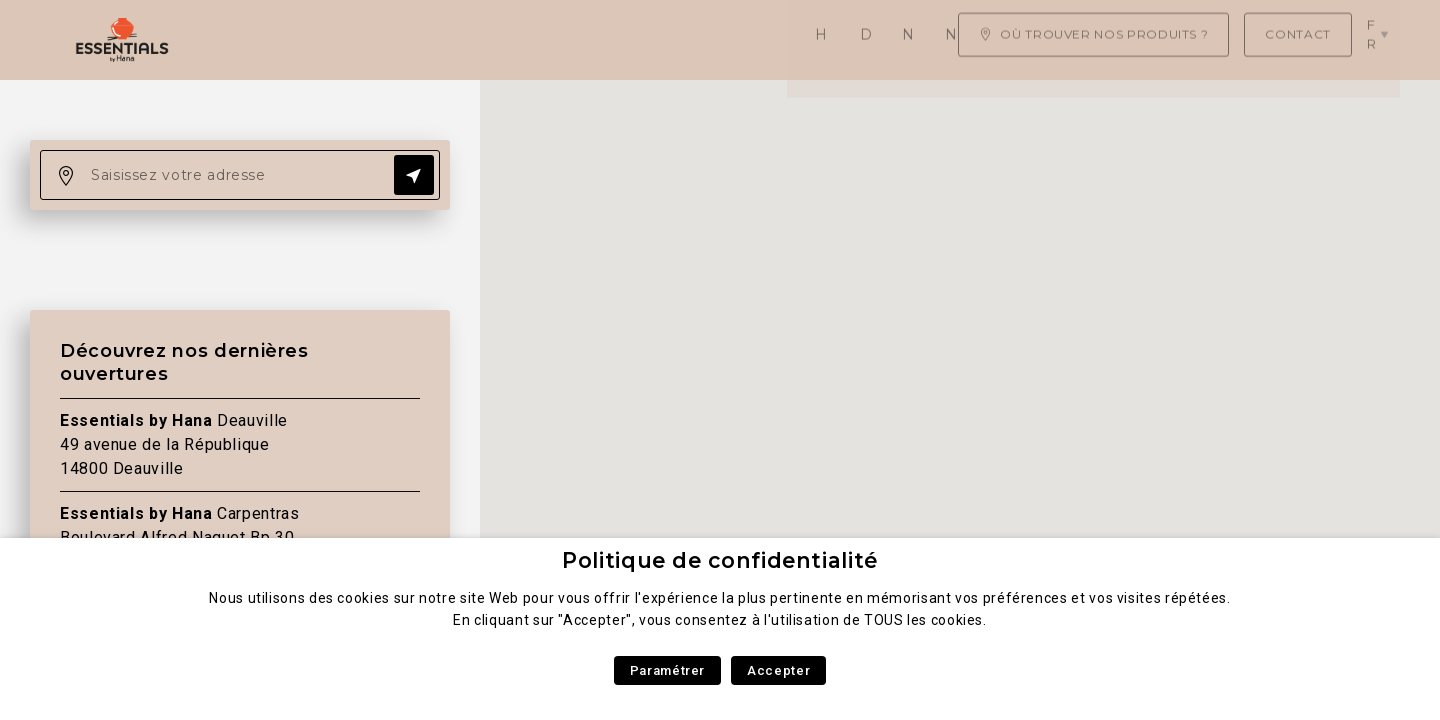  Describe the element at coordinates (1379, 39) in the screenshot. I see `fr` at that location.